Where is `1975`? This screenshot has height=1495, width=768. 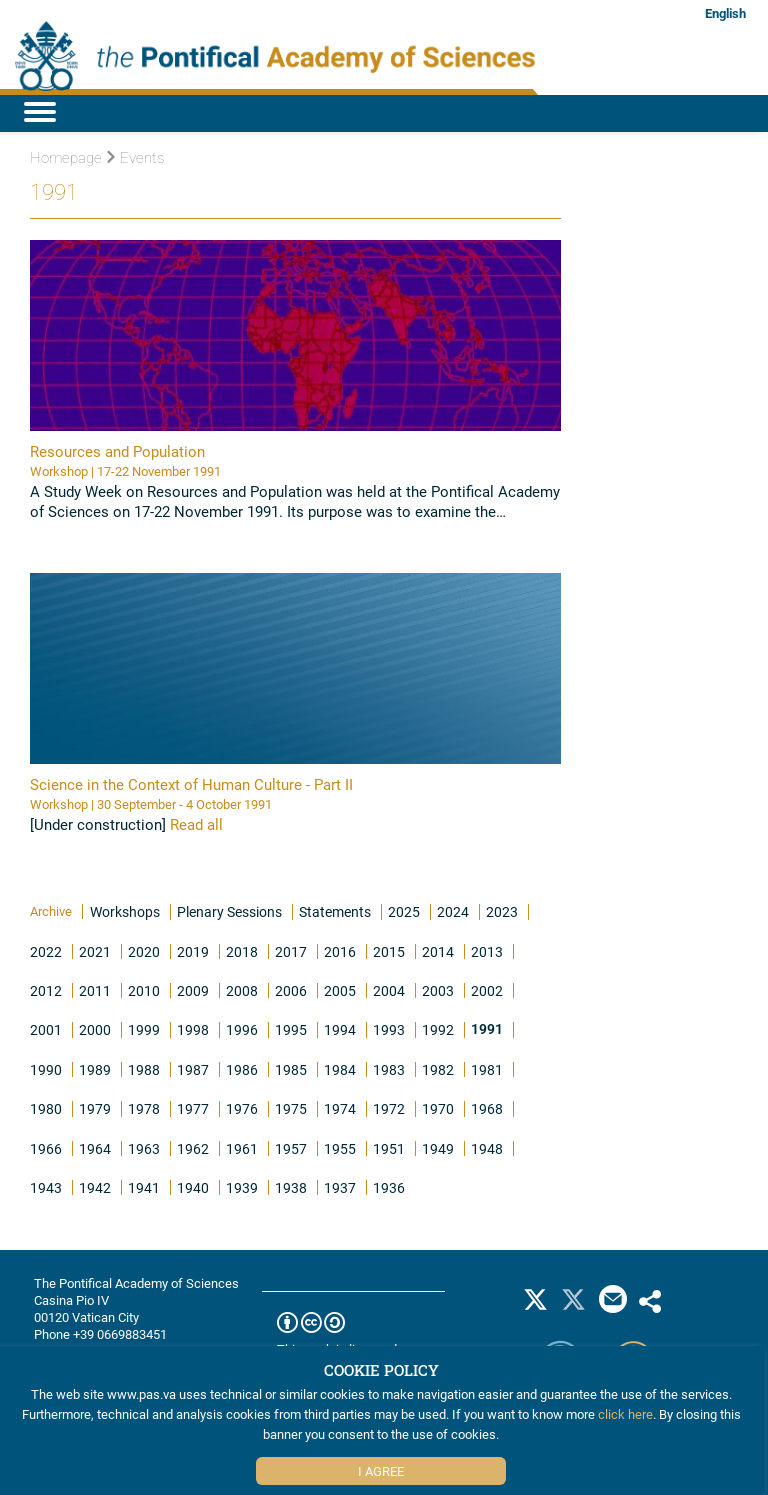 1975 is located at coordinates (291, 1108).